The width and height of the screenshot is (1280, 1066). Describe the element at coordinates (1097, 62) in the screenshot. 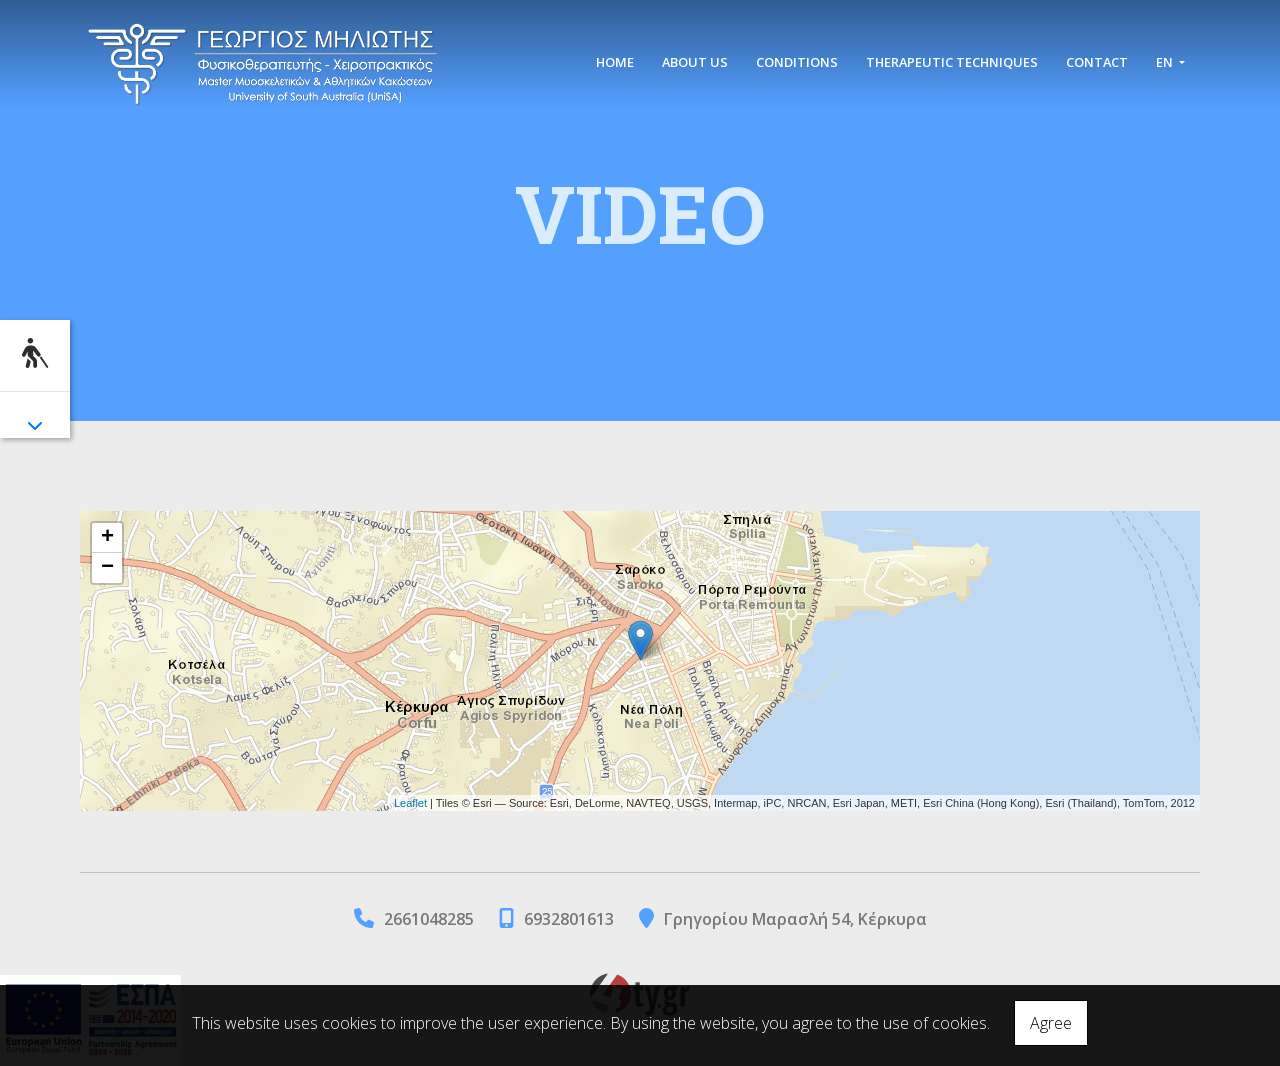

I see `CONTACT` at that location.